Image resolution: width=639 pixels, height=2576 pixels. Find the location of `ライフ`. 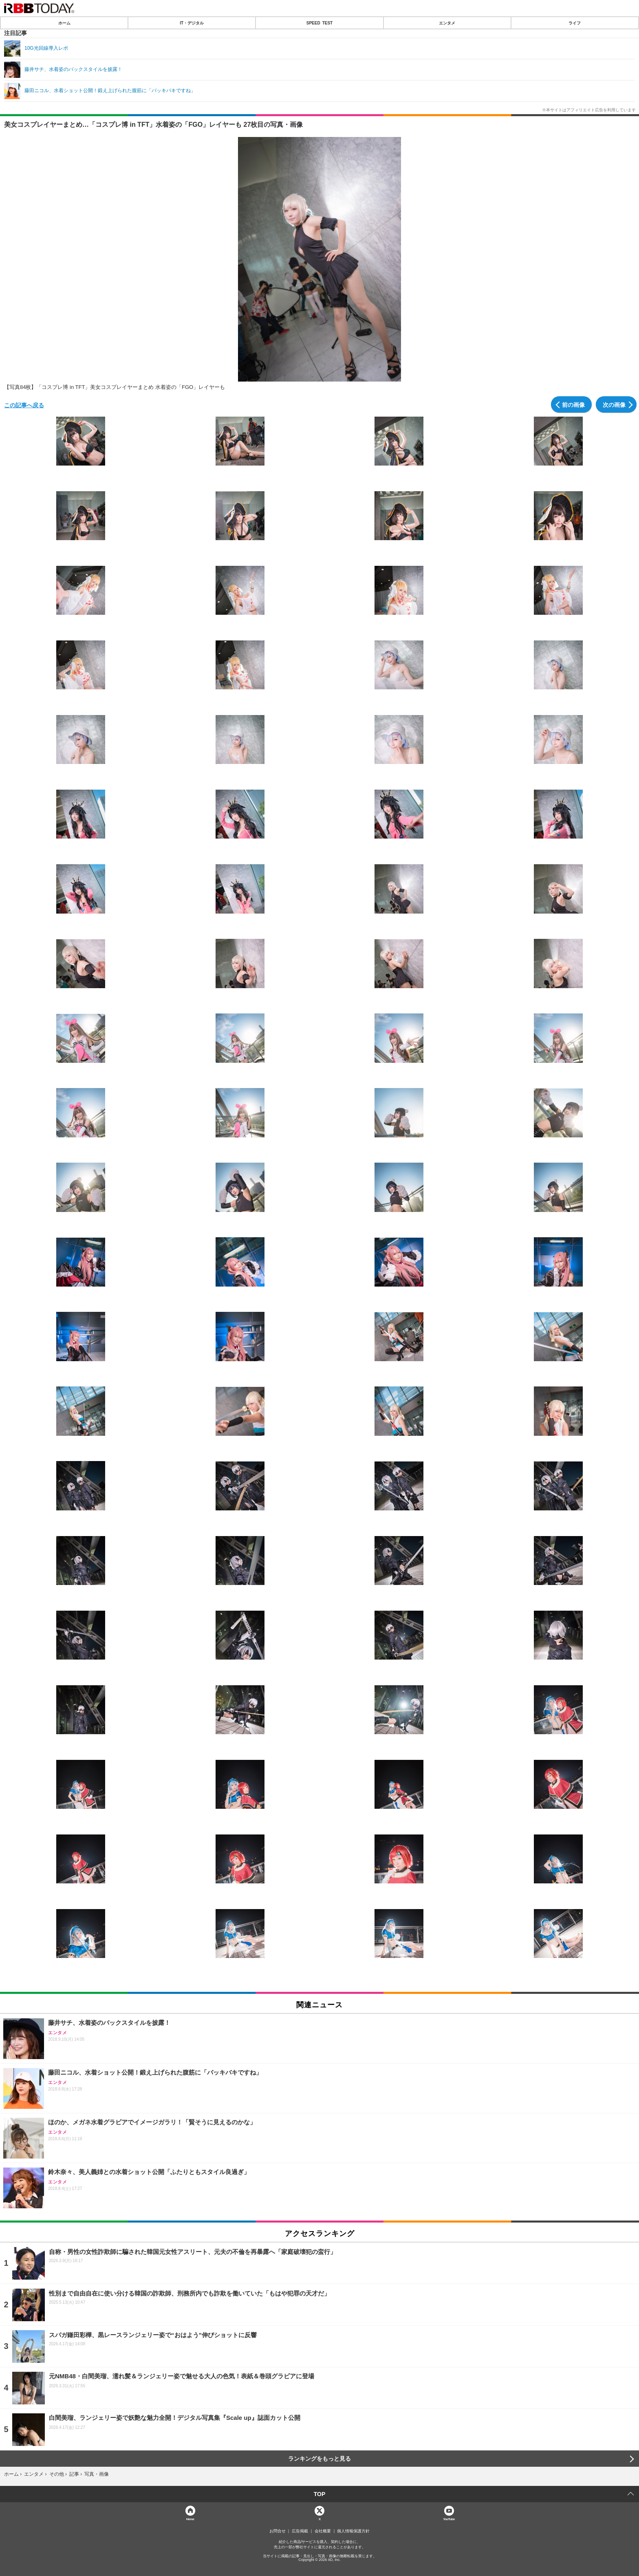

ライフ is located at coordinates (574, 23).